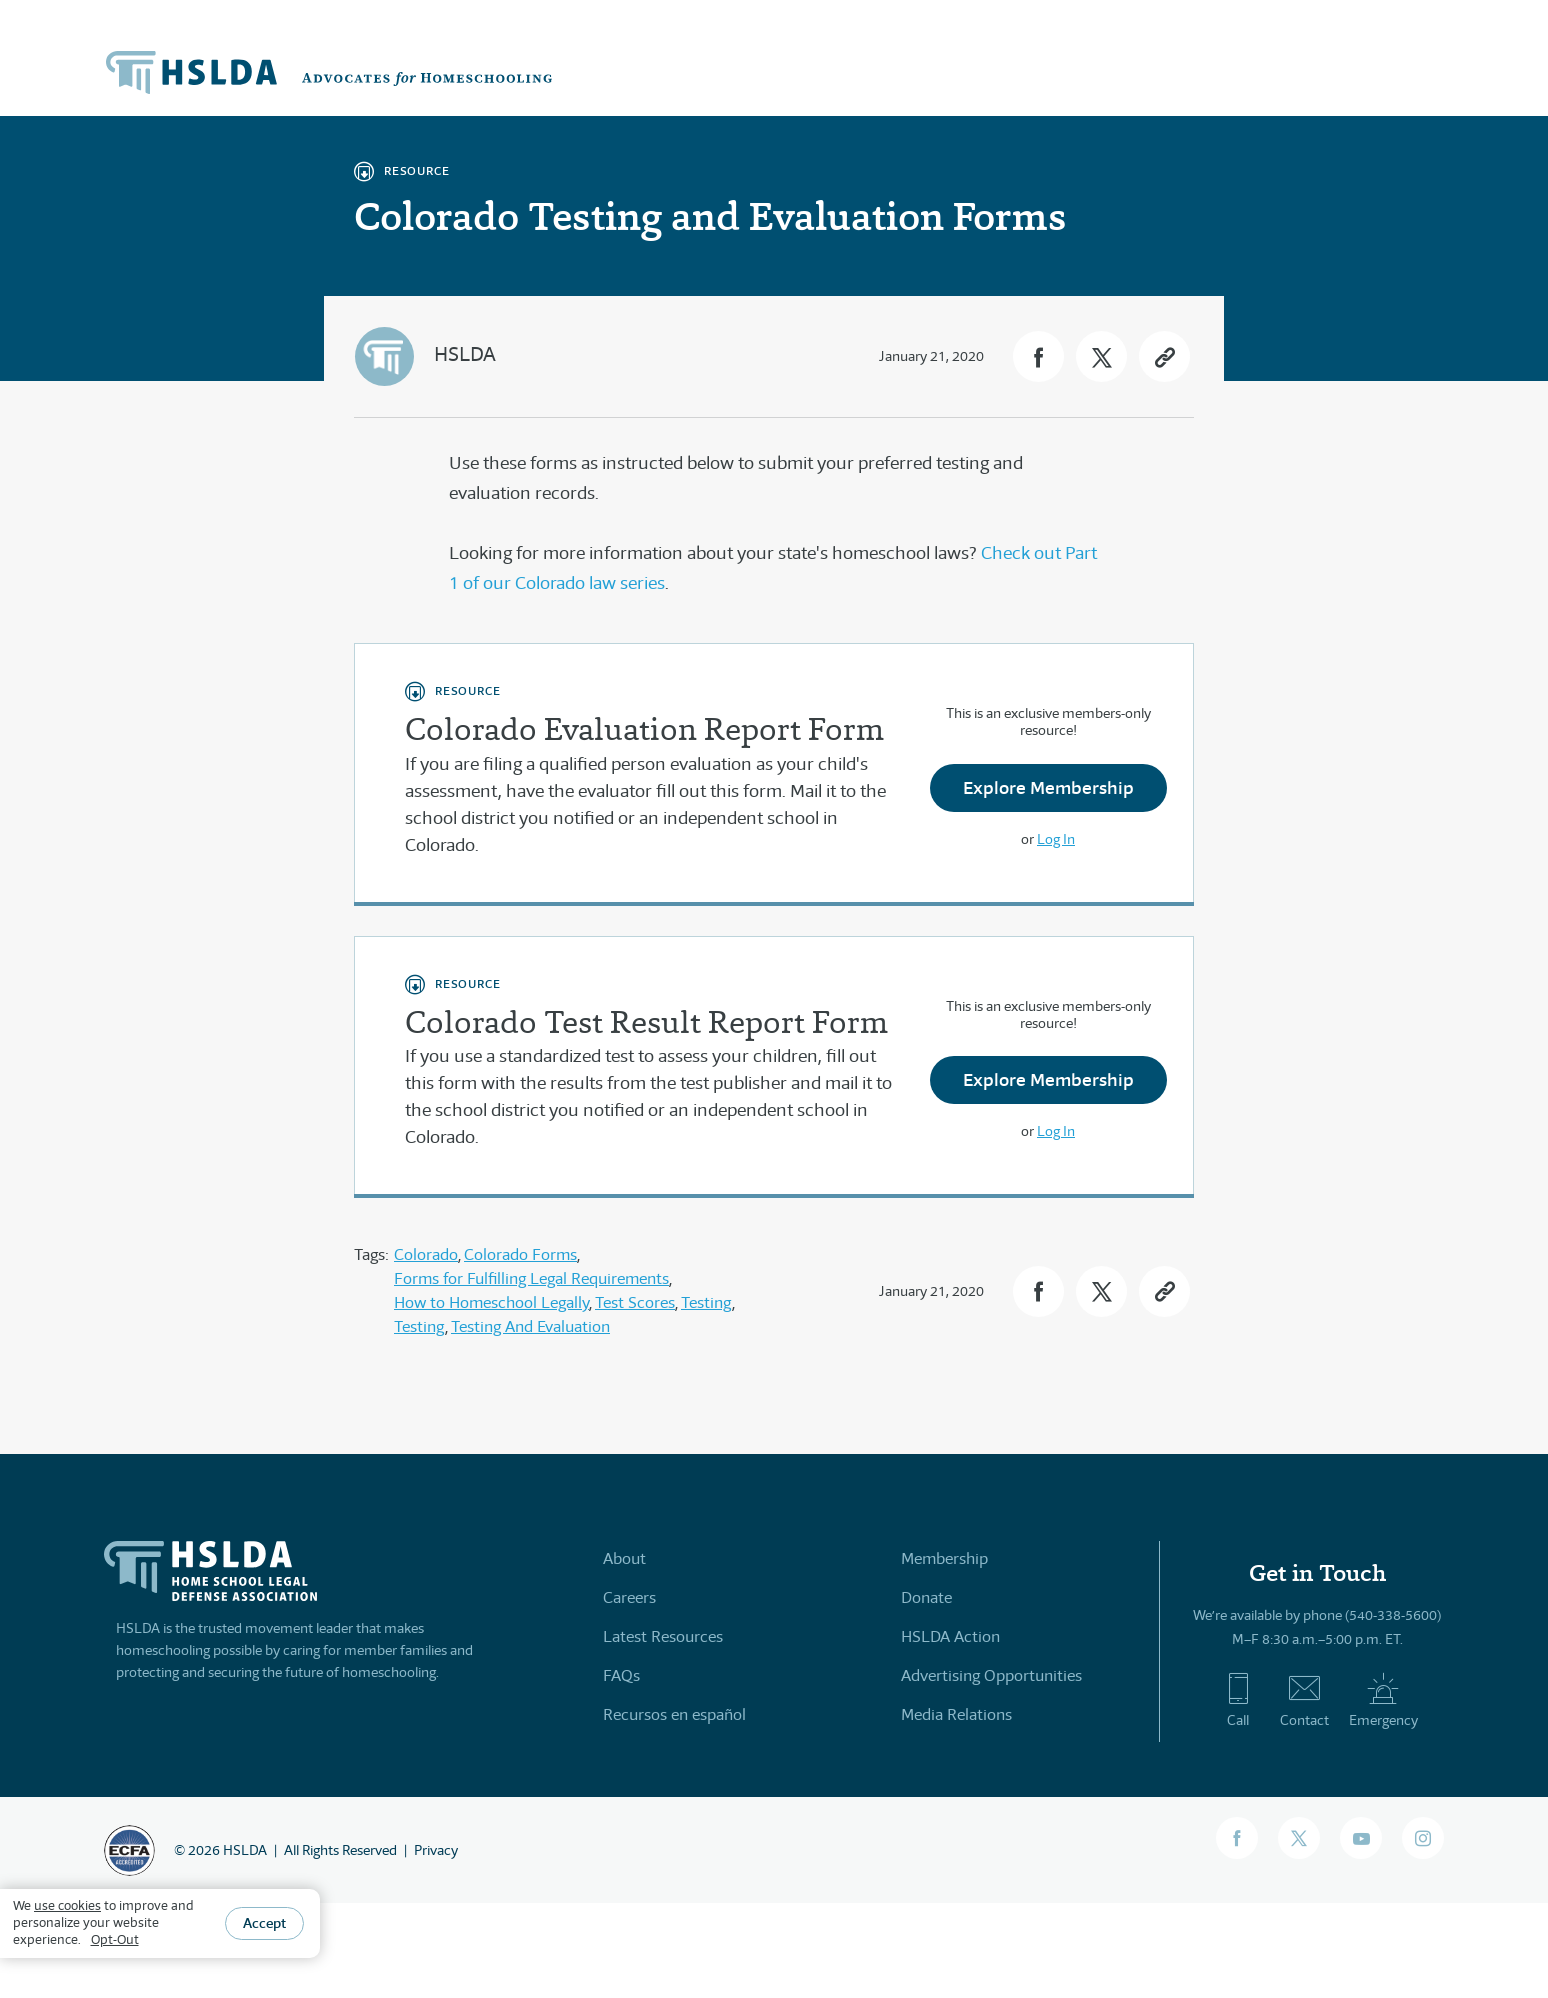 This screenshot has width=1548, height=1998. I want to click on Opt-Out, so click(115, 1939).